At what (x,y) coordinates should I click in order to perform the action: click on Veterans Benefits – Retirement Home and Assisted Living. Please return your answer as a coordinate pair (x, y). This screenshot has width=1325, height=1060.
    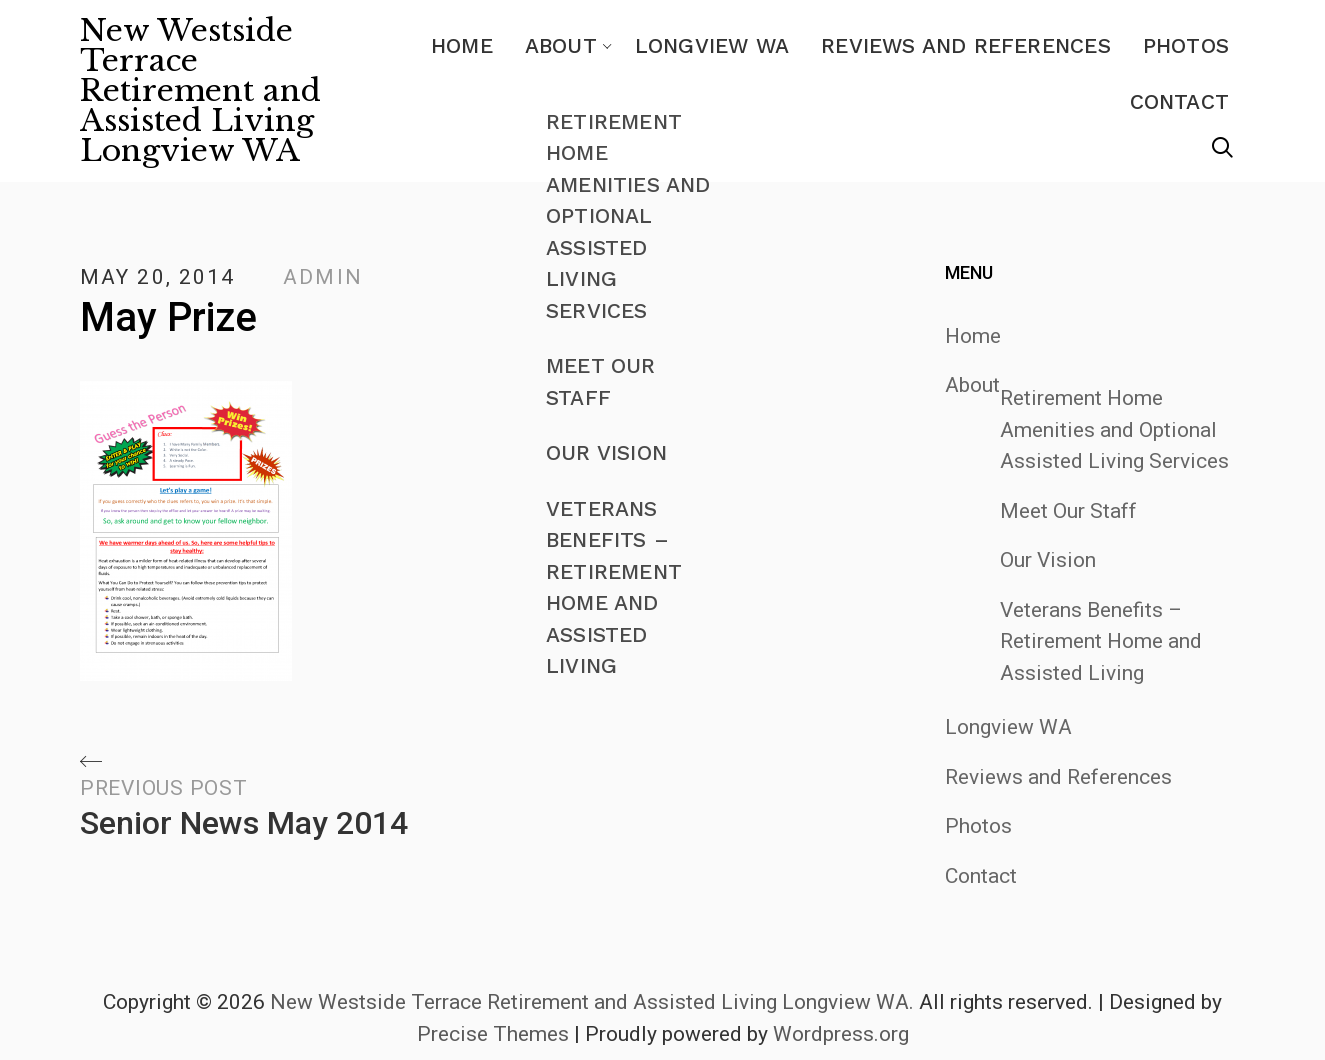
    Looking at the image, I should click on (1101, 641).